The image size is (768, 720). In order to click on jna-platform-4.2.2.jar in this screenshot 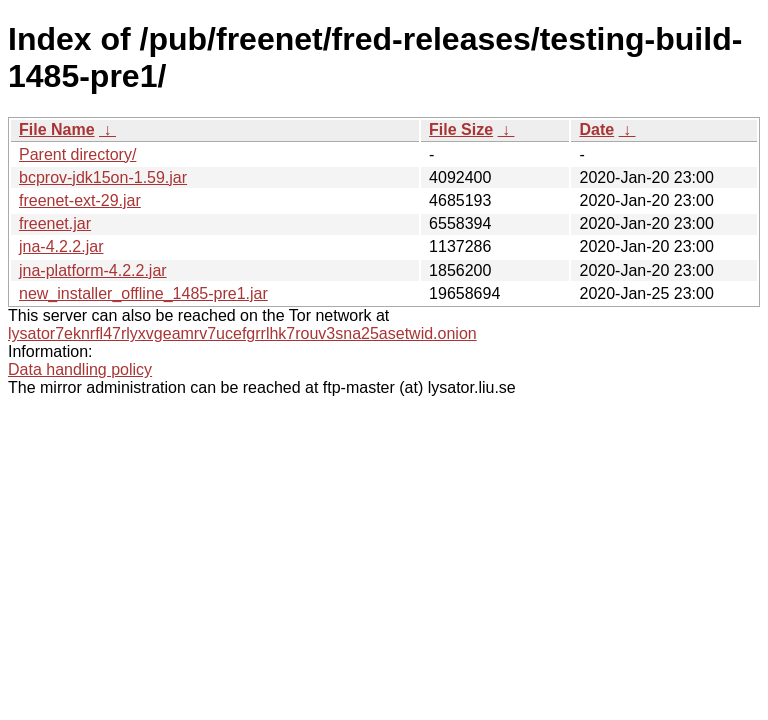, I will do `click(93, 270)`.